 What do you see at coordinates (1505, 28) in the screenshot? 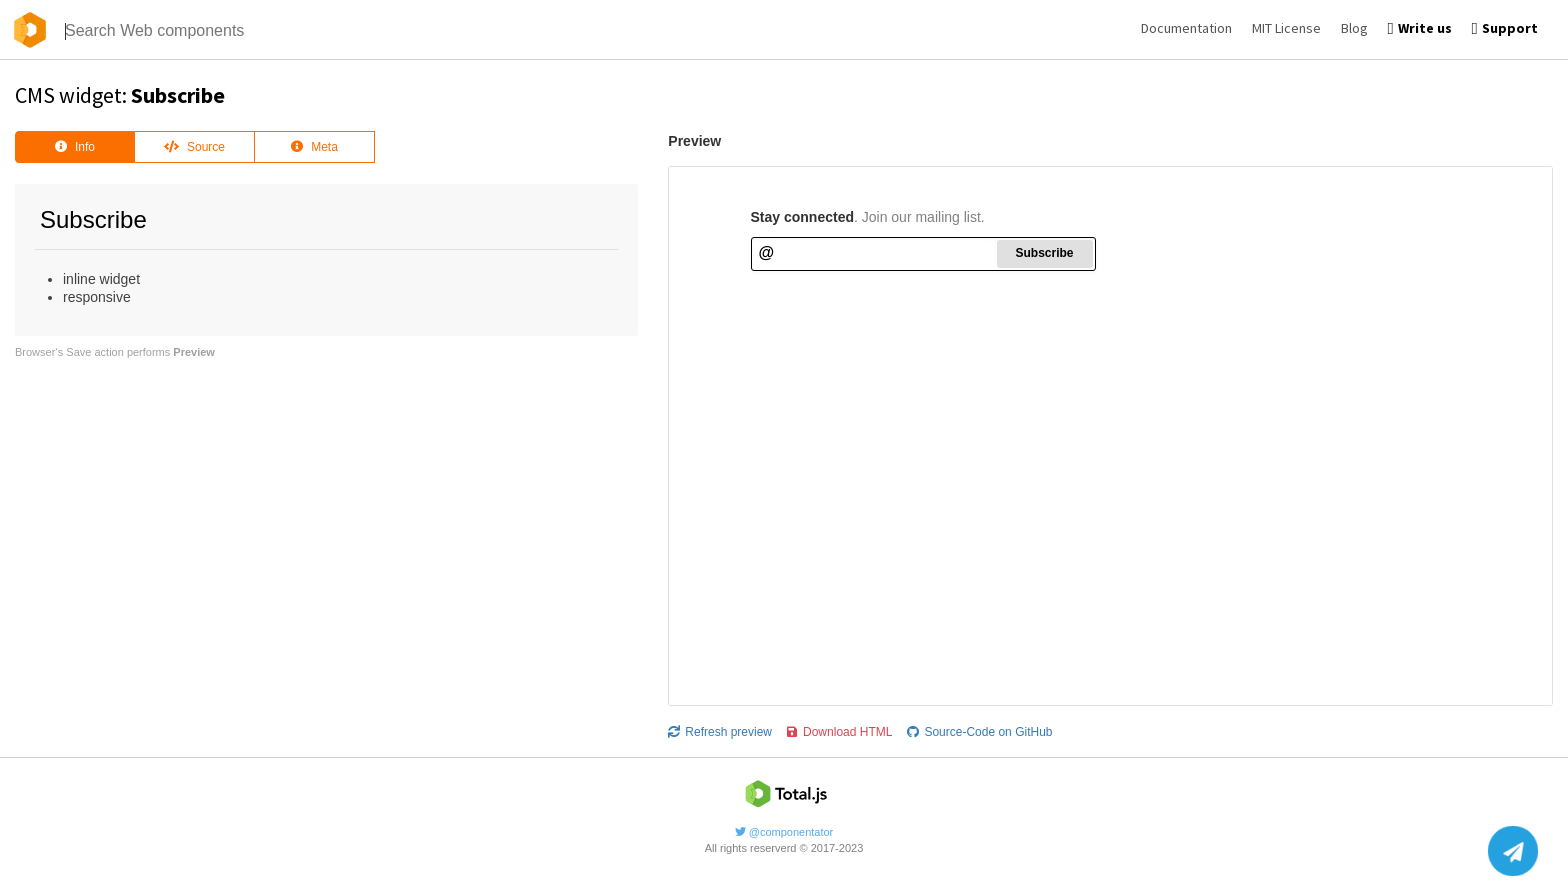
I see `Support` at bounding box center [1505, 28].